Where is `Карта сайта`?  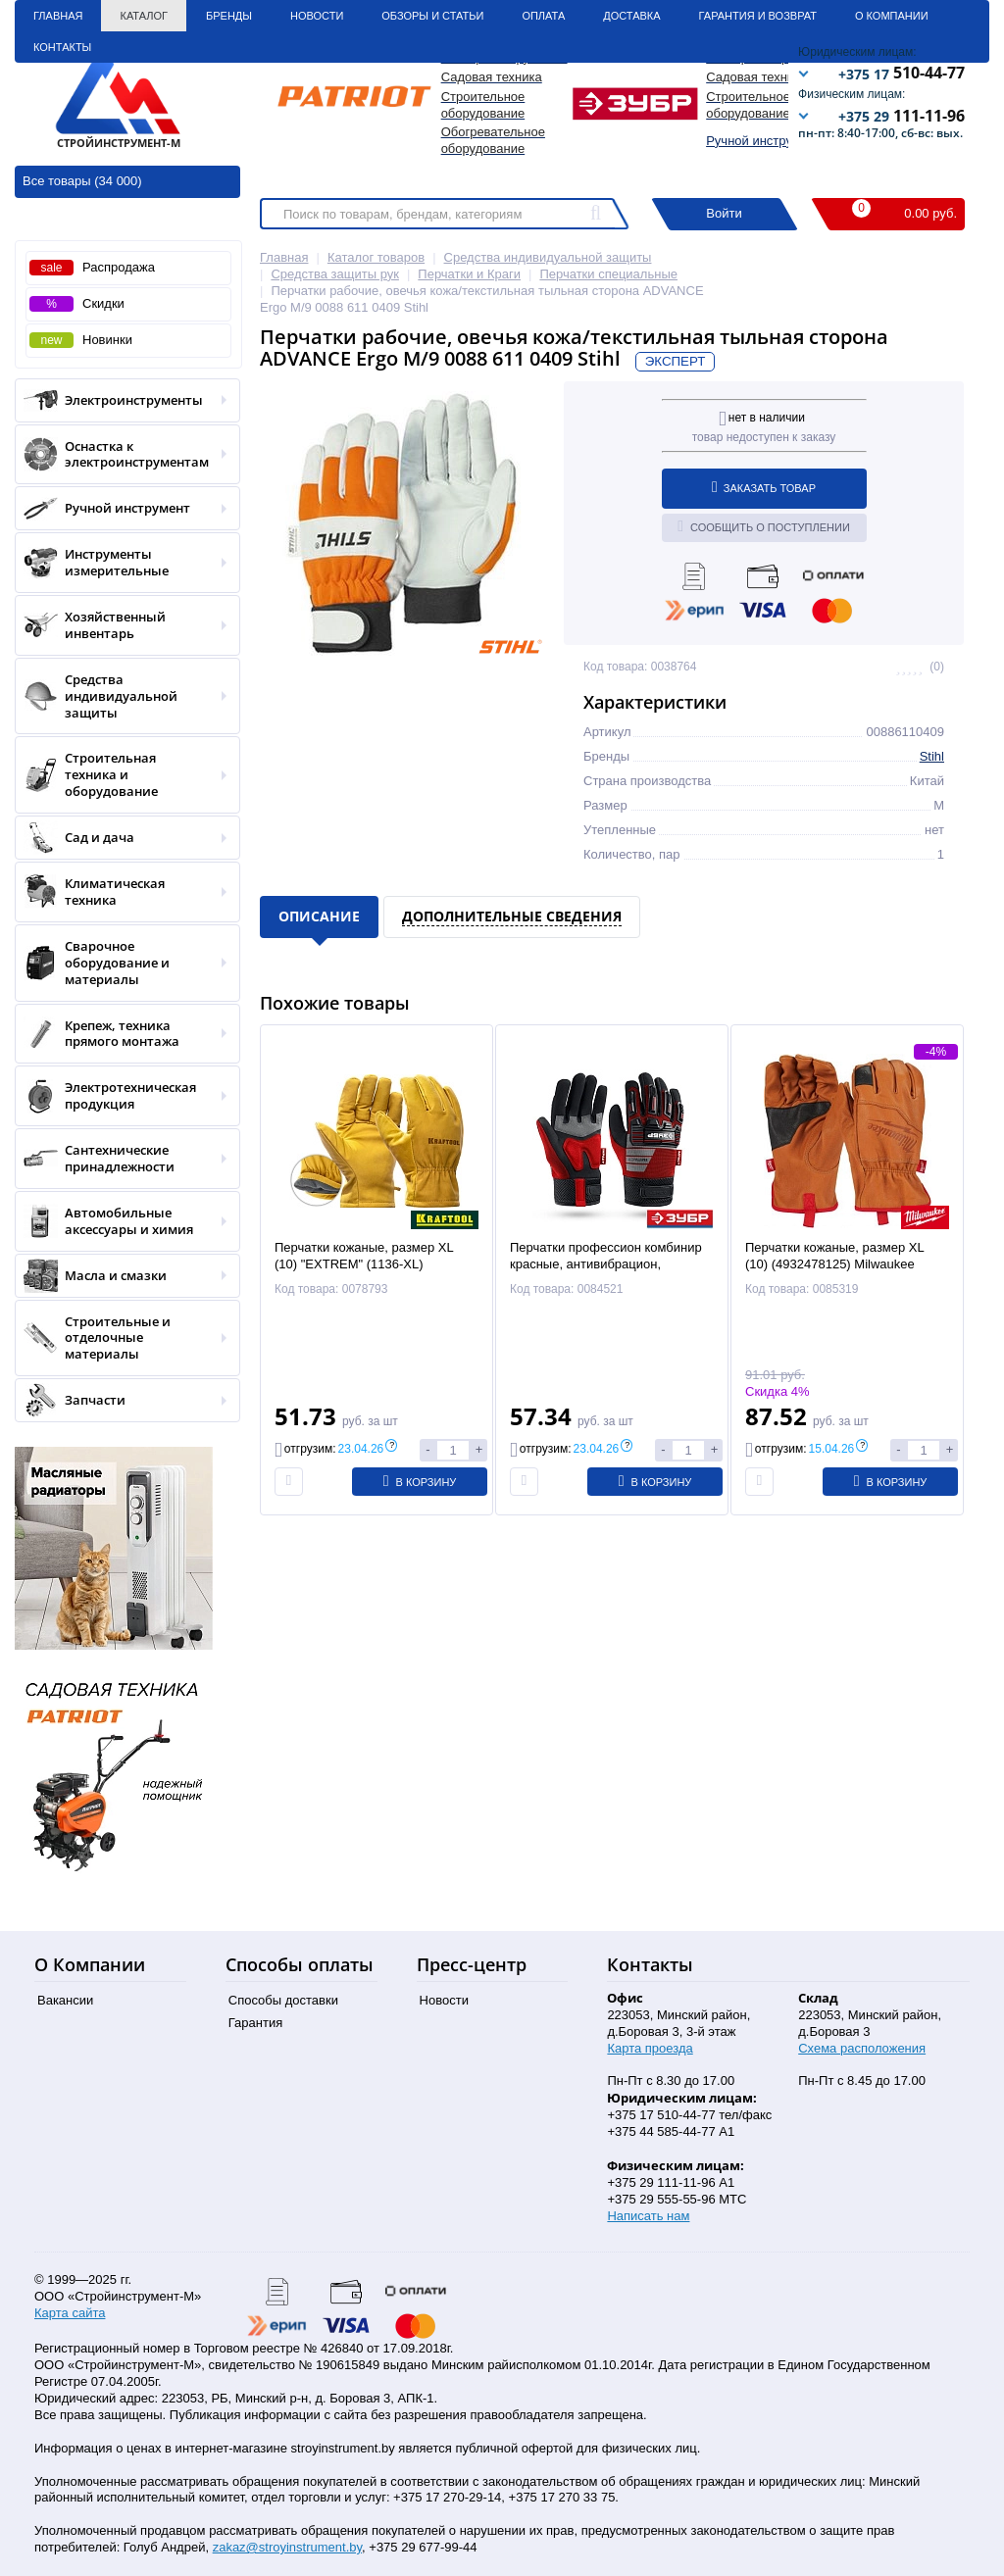
Карта сайта is located at coordinates (69, 2312).